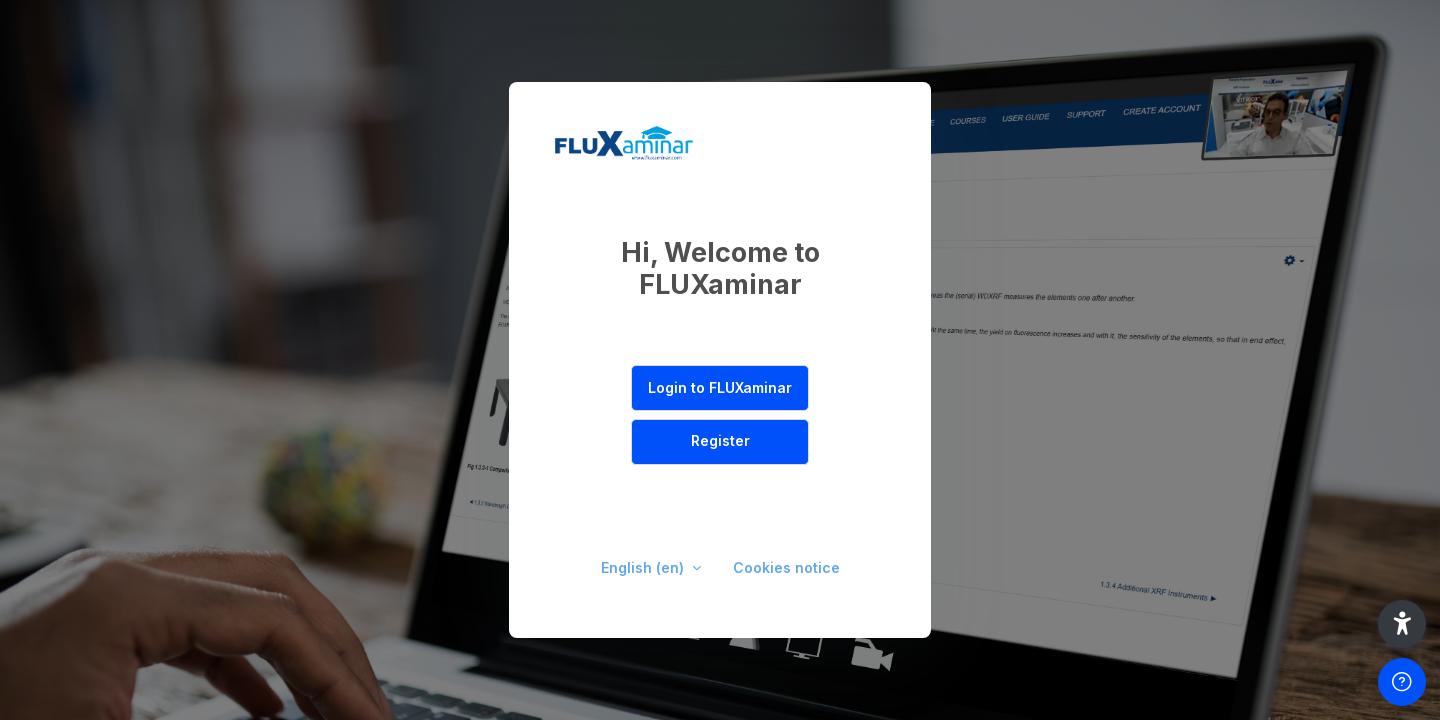 The width and height of the screenshot is (1440, 720). What do you see at coordinates (720, 387) in the screenshot?
I see `Login to FLUXaminar` at bounding box center [720, 387].